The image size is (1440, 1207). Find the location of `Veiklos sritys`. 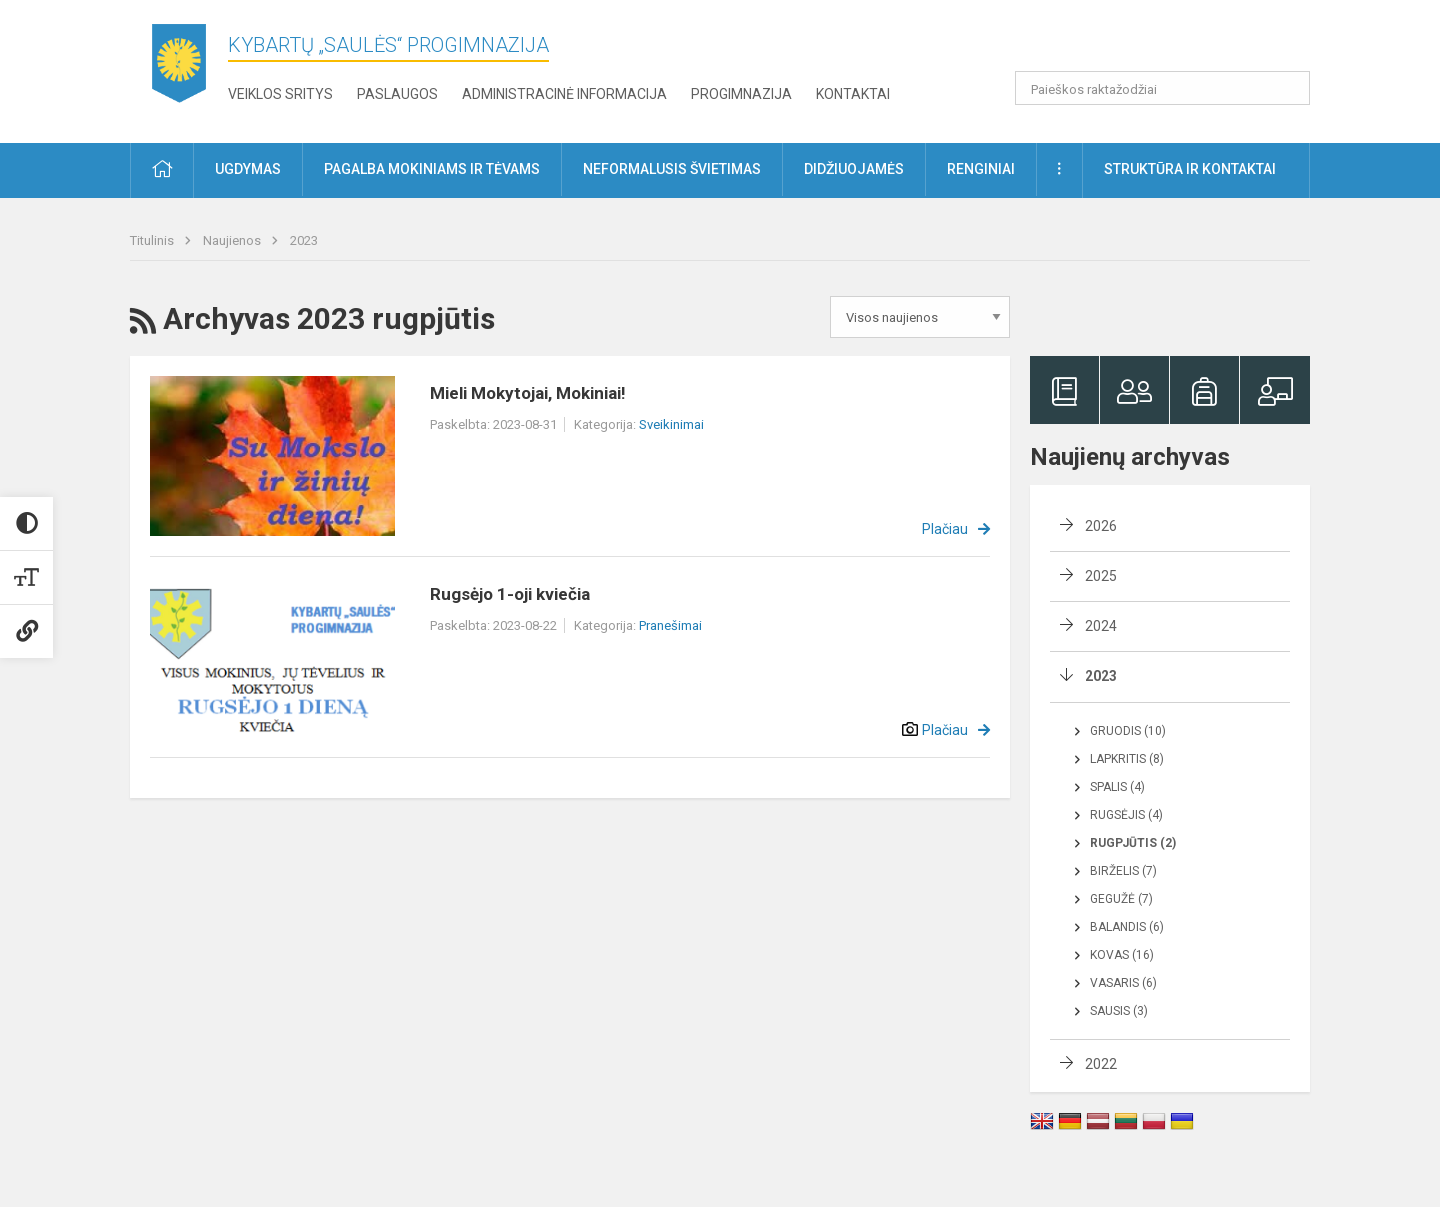

Veiklos sritys is located at coordinates (280, 94).